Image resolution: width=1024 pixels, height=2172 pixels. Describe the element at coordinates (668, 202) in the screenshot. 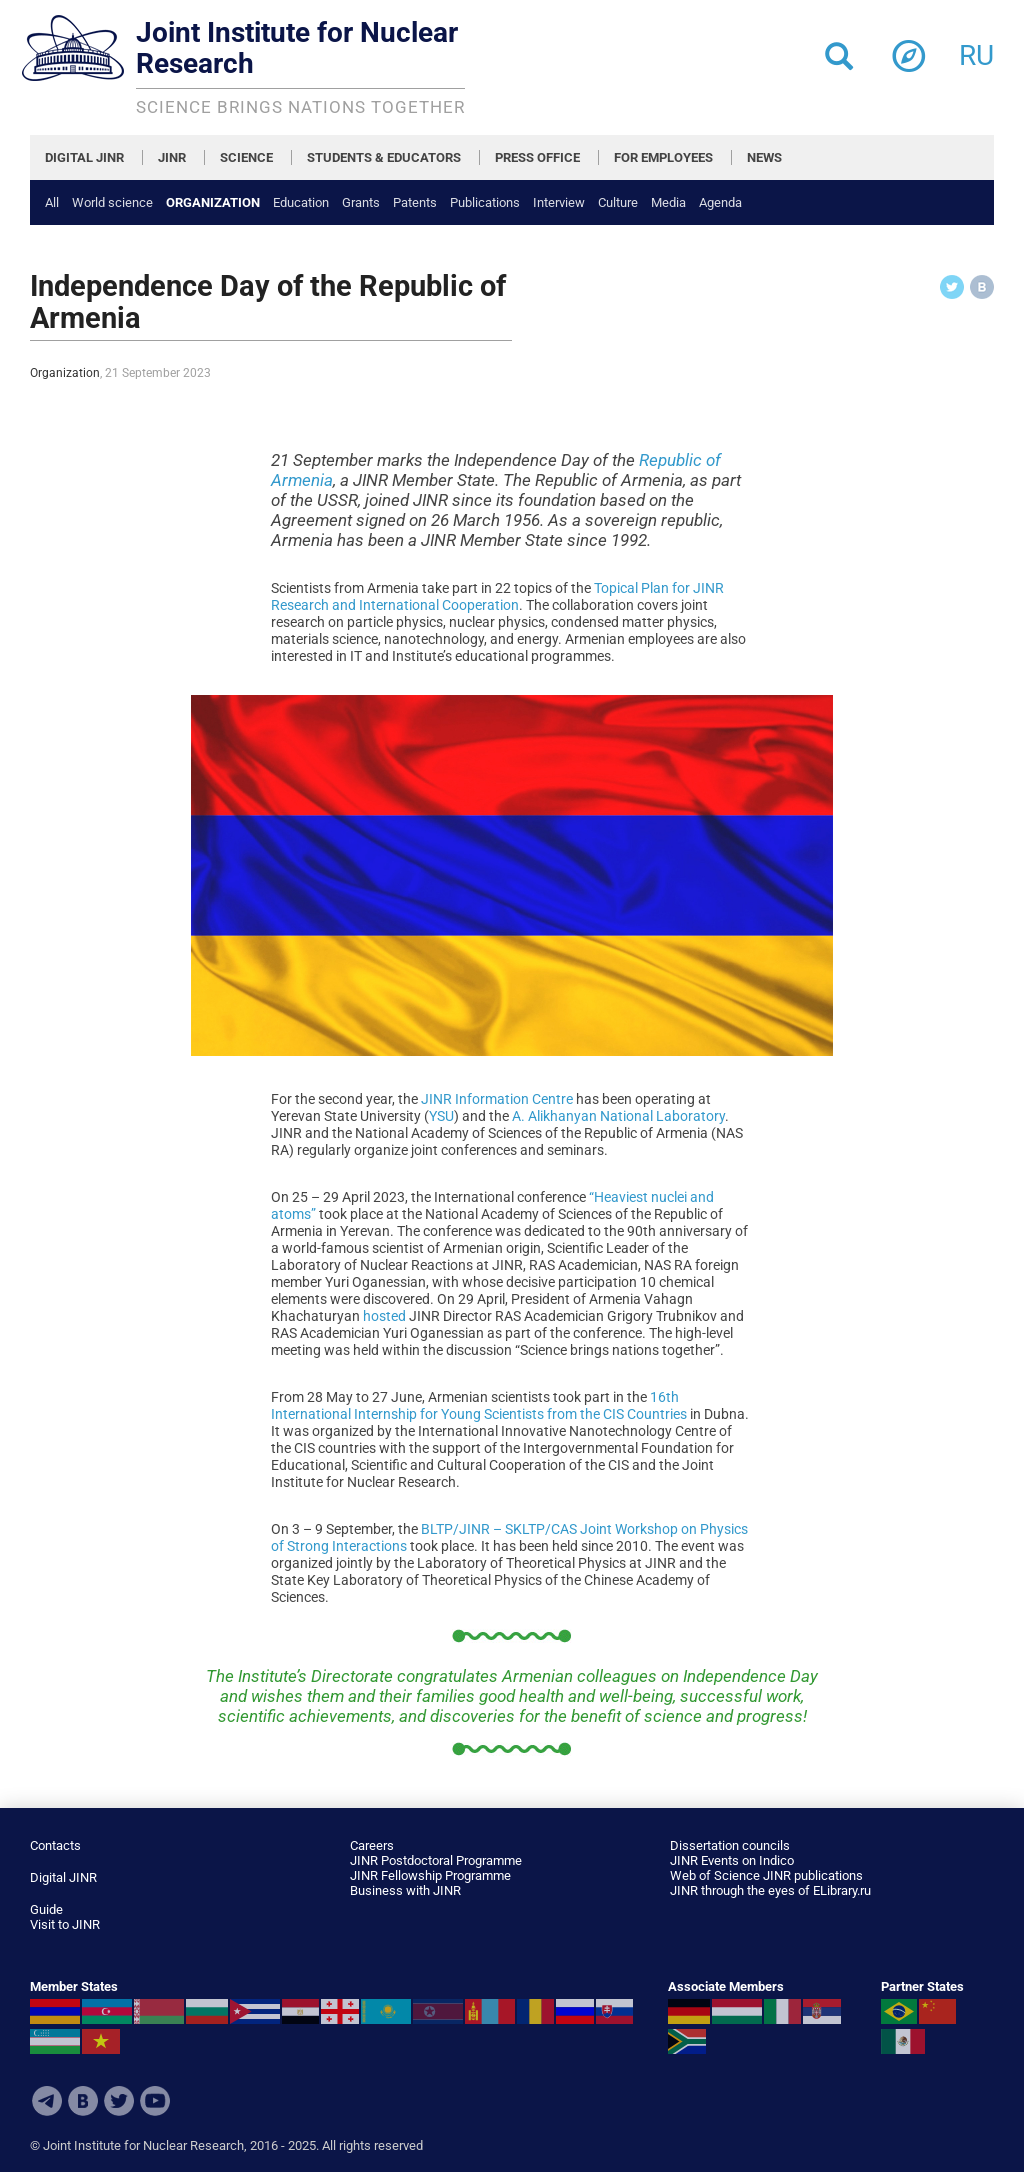

I see `Media` at that location.